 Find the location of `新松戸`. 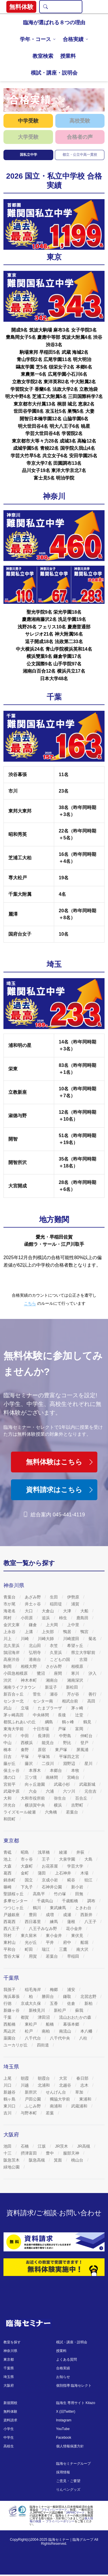

新松戸 is located at coordinates (60, 2010).